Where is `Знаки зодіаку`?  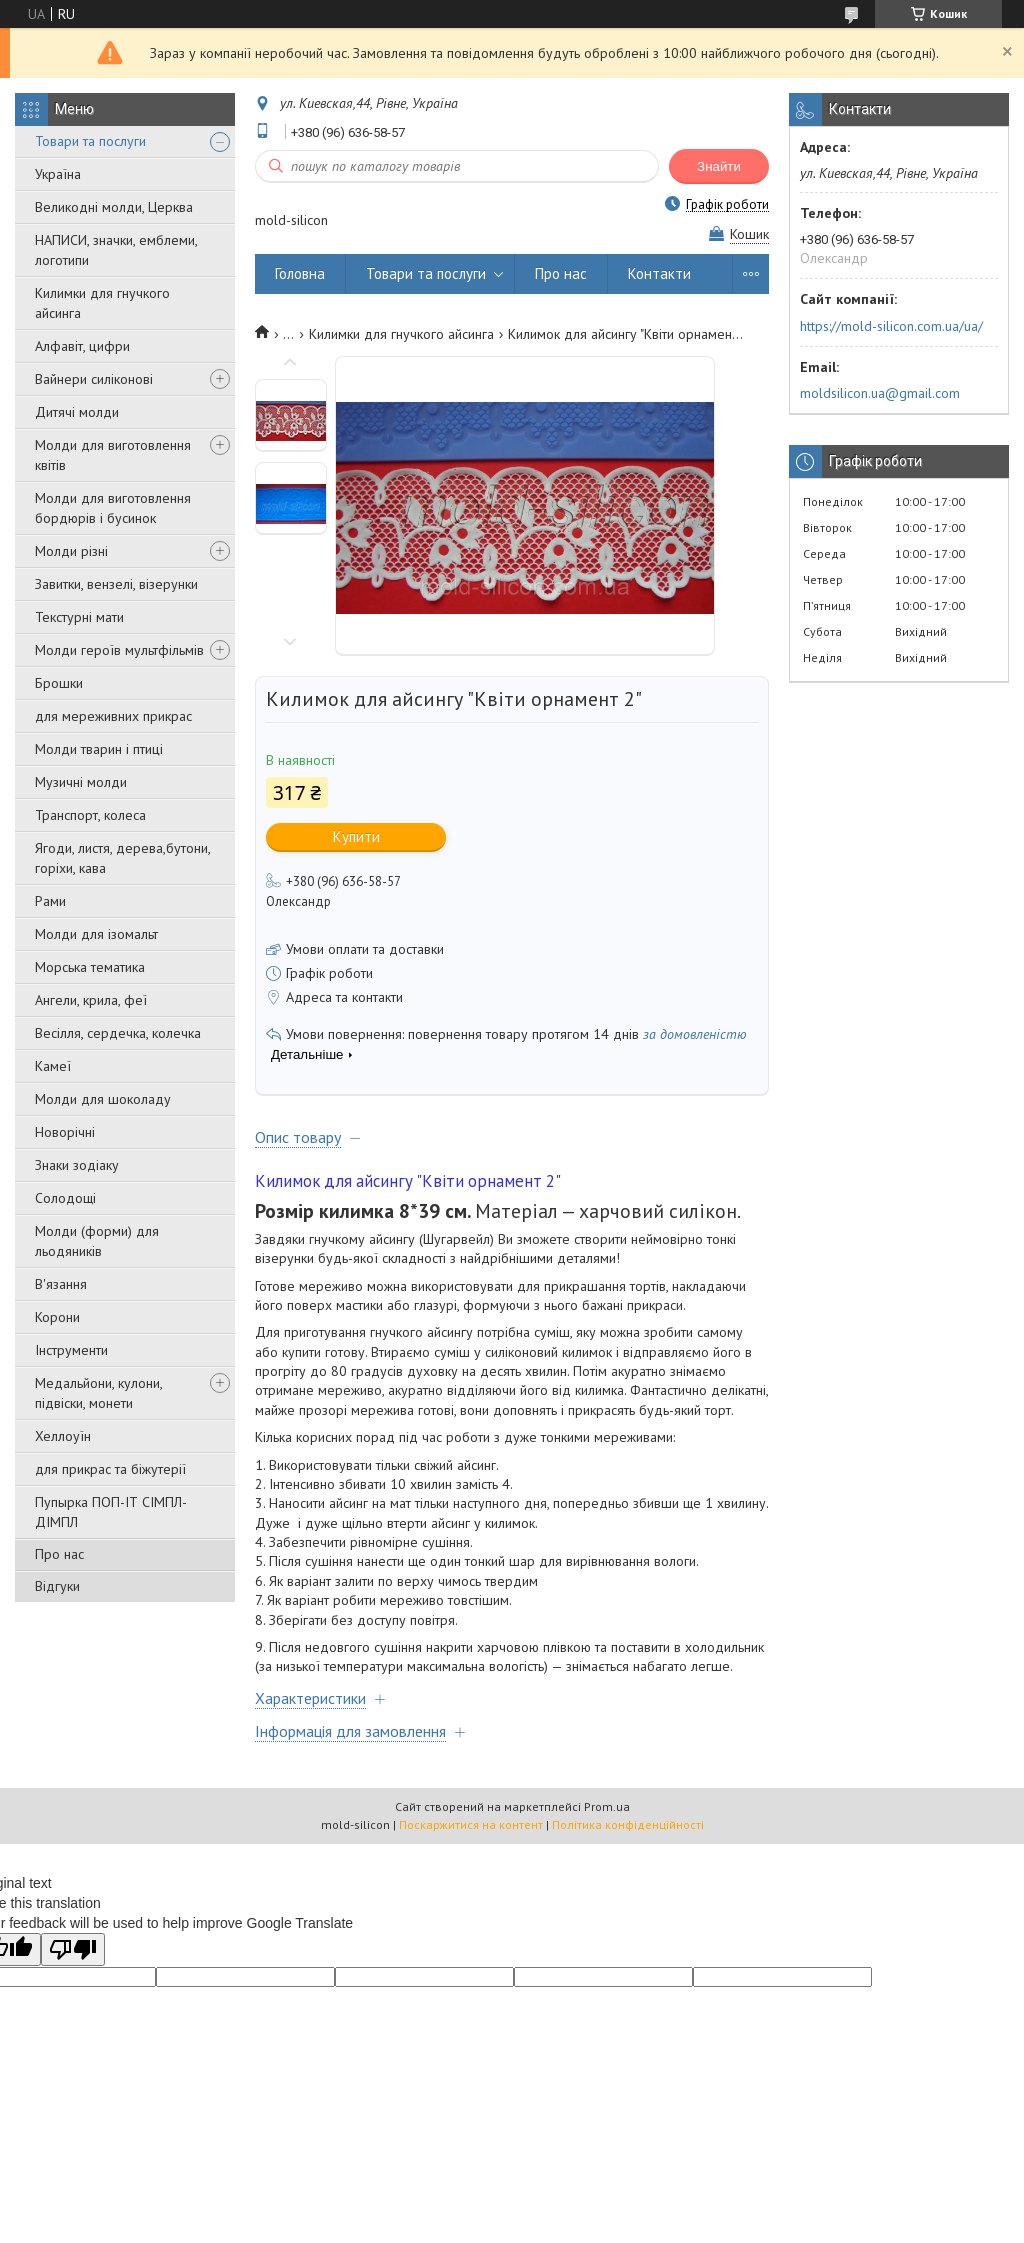 Знаки зодіаку is located at coordinates (77, 1165).